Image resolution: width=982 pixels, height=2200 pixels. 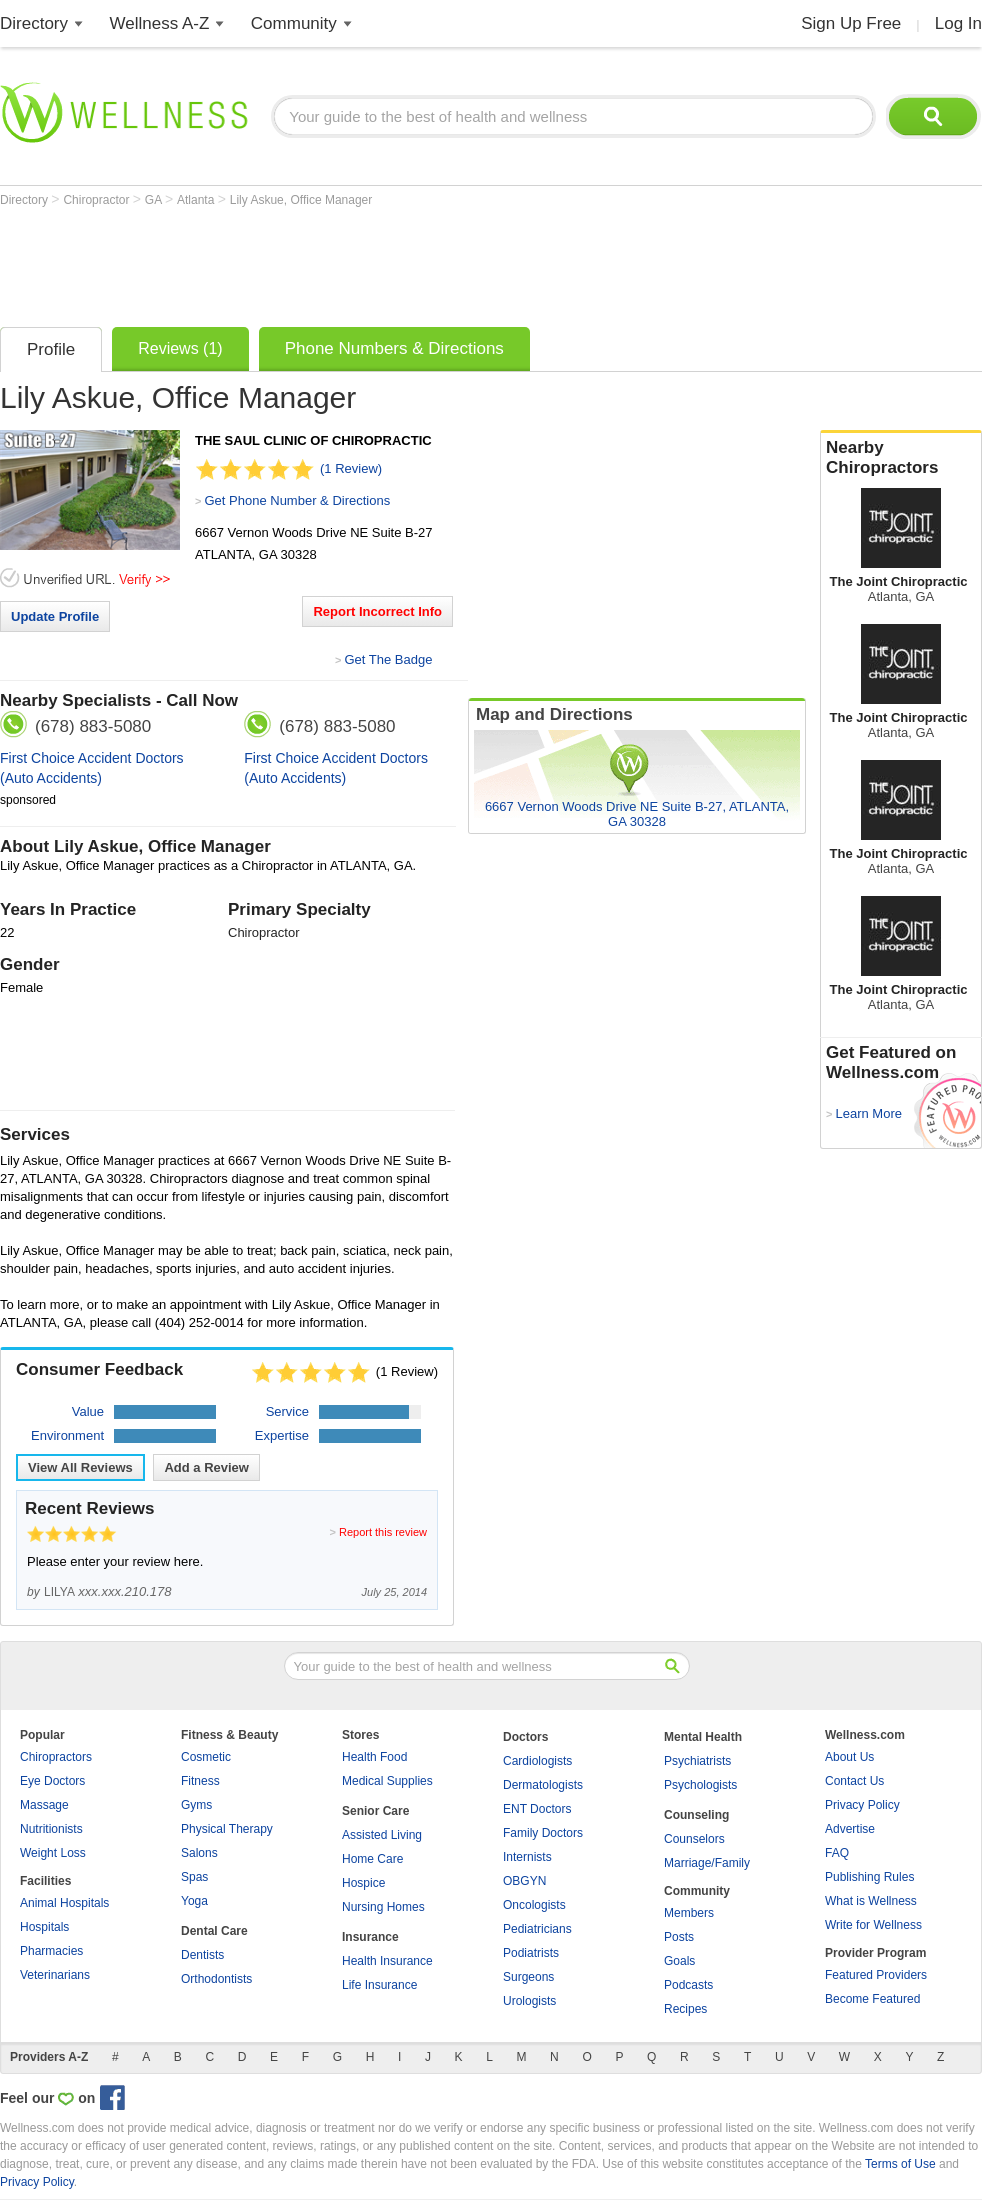 I want to click on Nutritionists, so click(x=51, y=1829).